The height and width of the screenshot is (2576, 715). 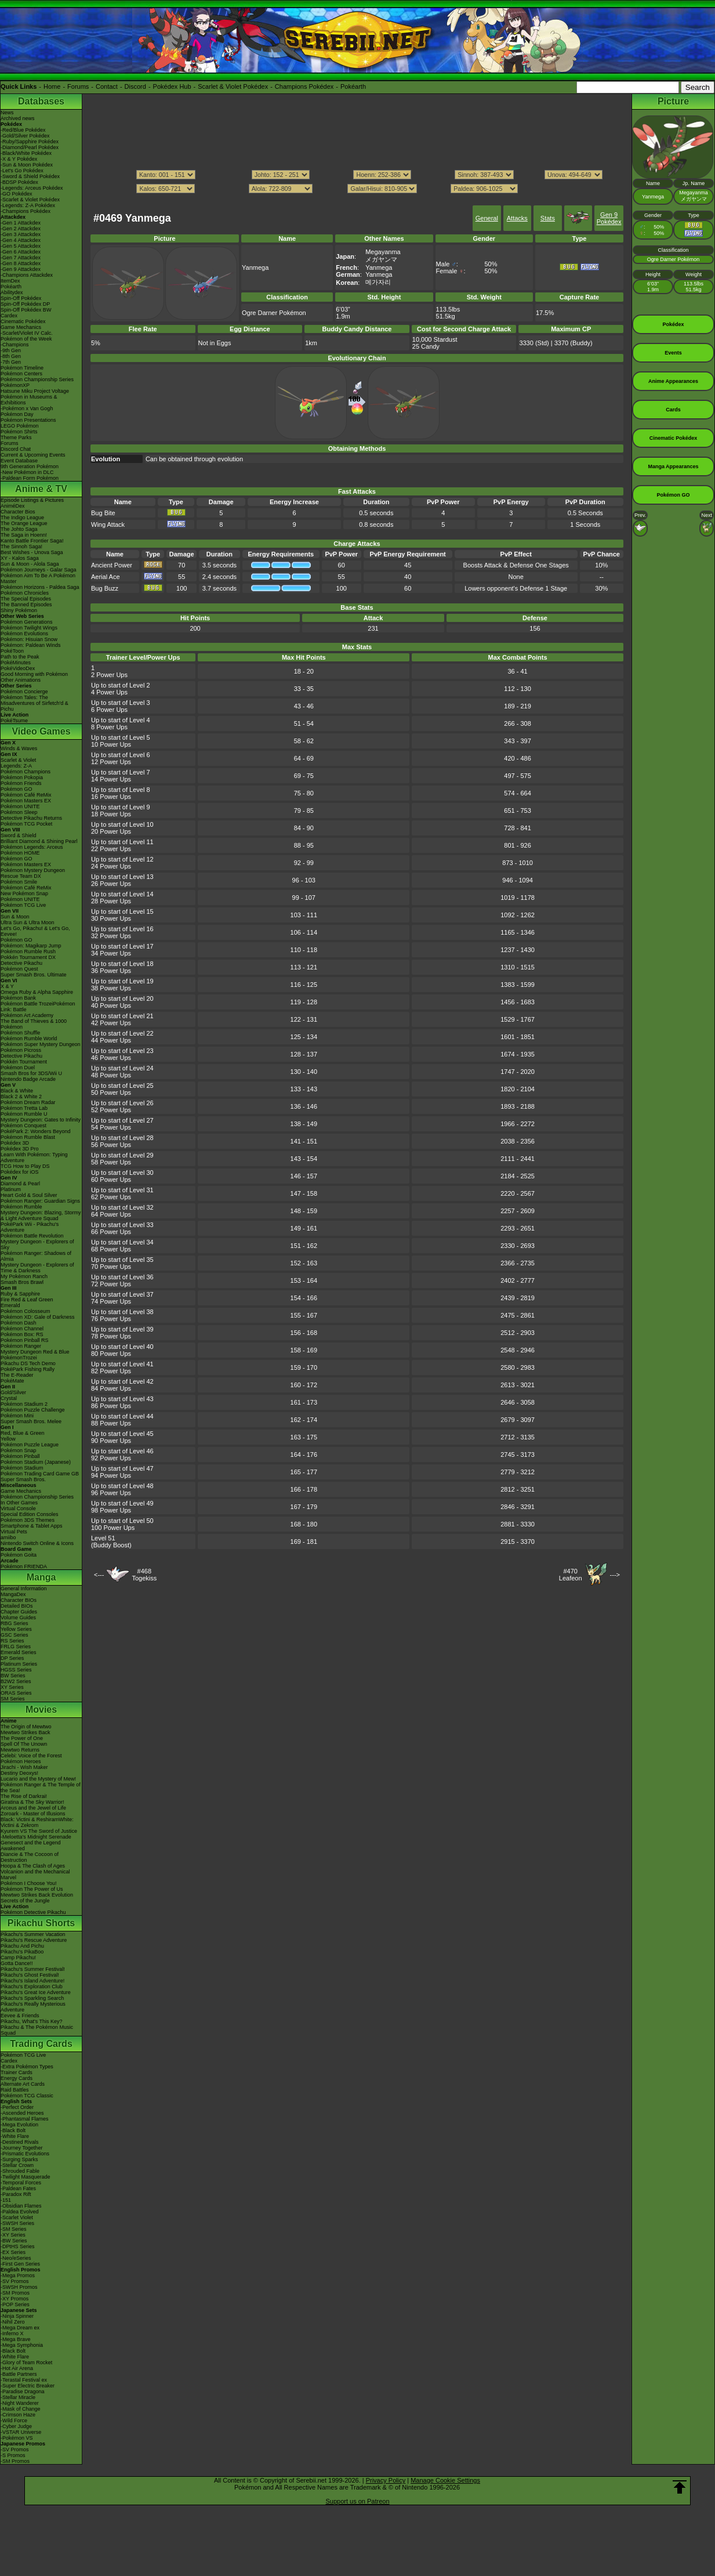 I want to click on -Gen 3 Attackdex, so click(x=21, y=234).